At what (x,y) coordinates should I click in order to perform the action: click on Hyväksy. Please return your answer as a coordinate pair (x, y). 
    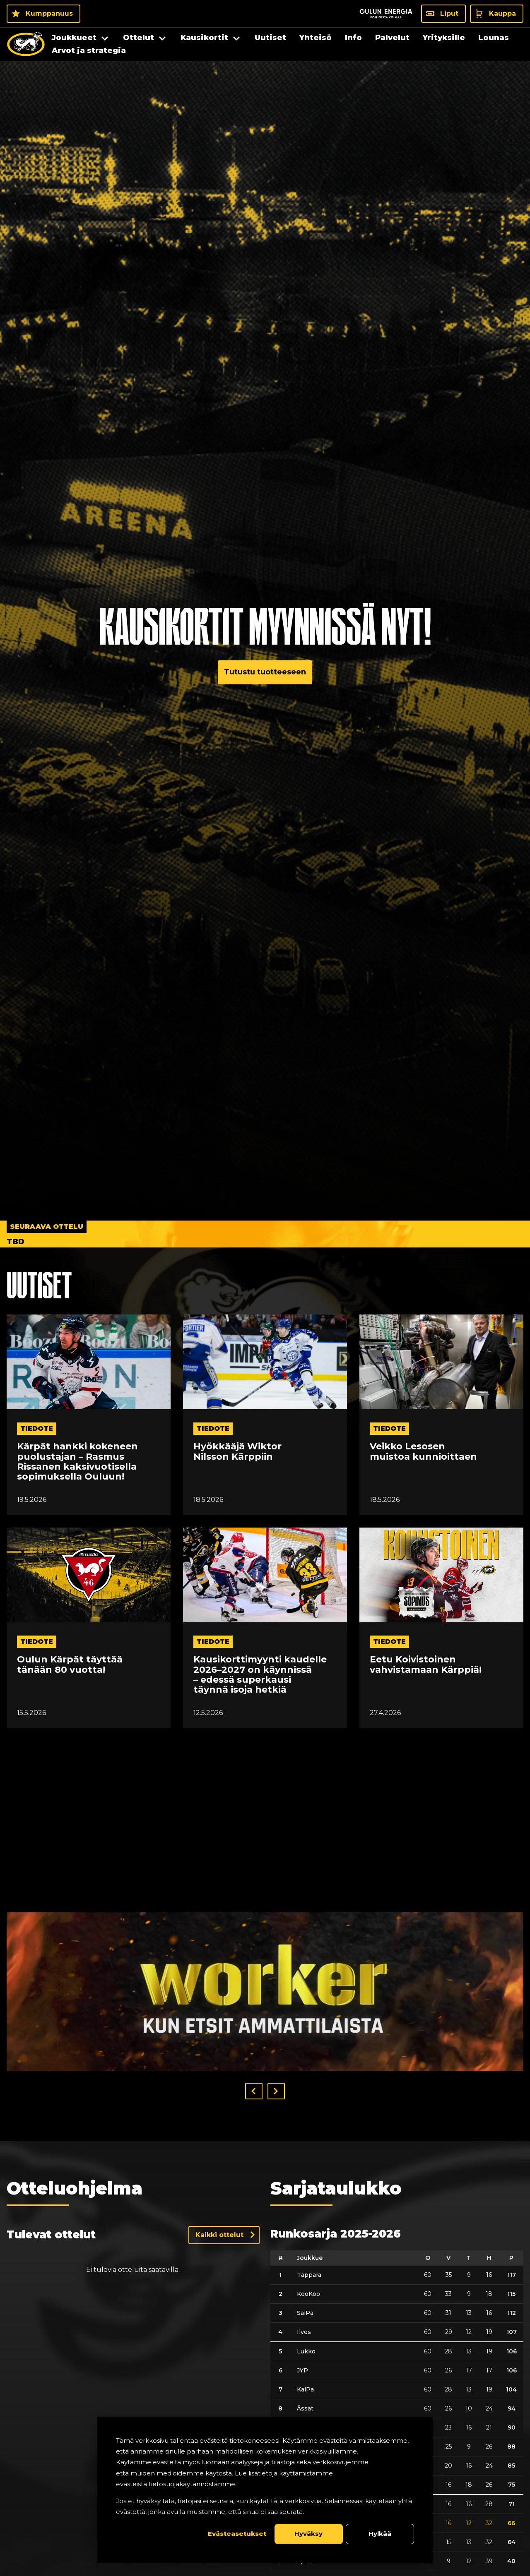
    Looking at the image, I should click on (308, 2534).